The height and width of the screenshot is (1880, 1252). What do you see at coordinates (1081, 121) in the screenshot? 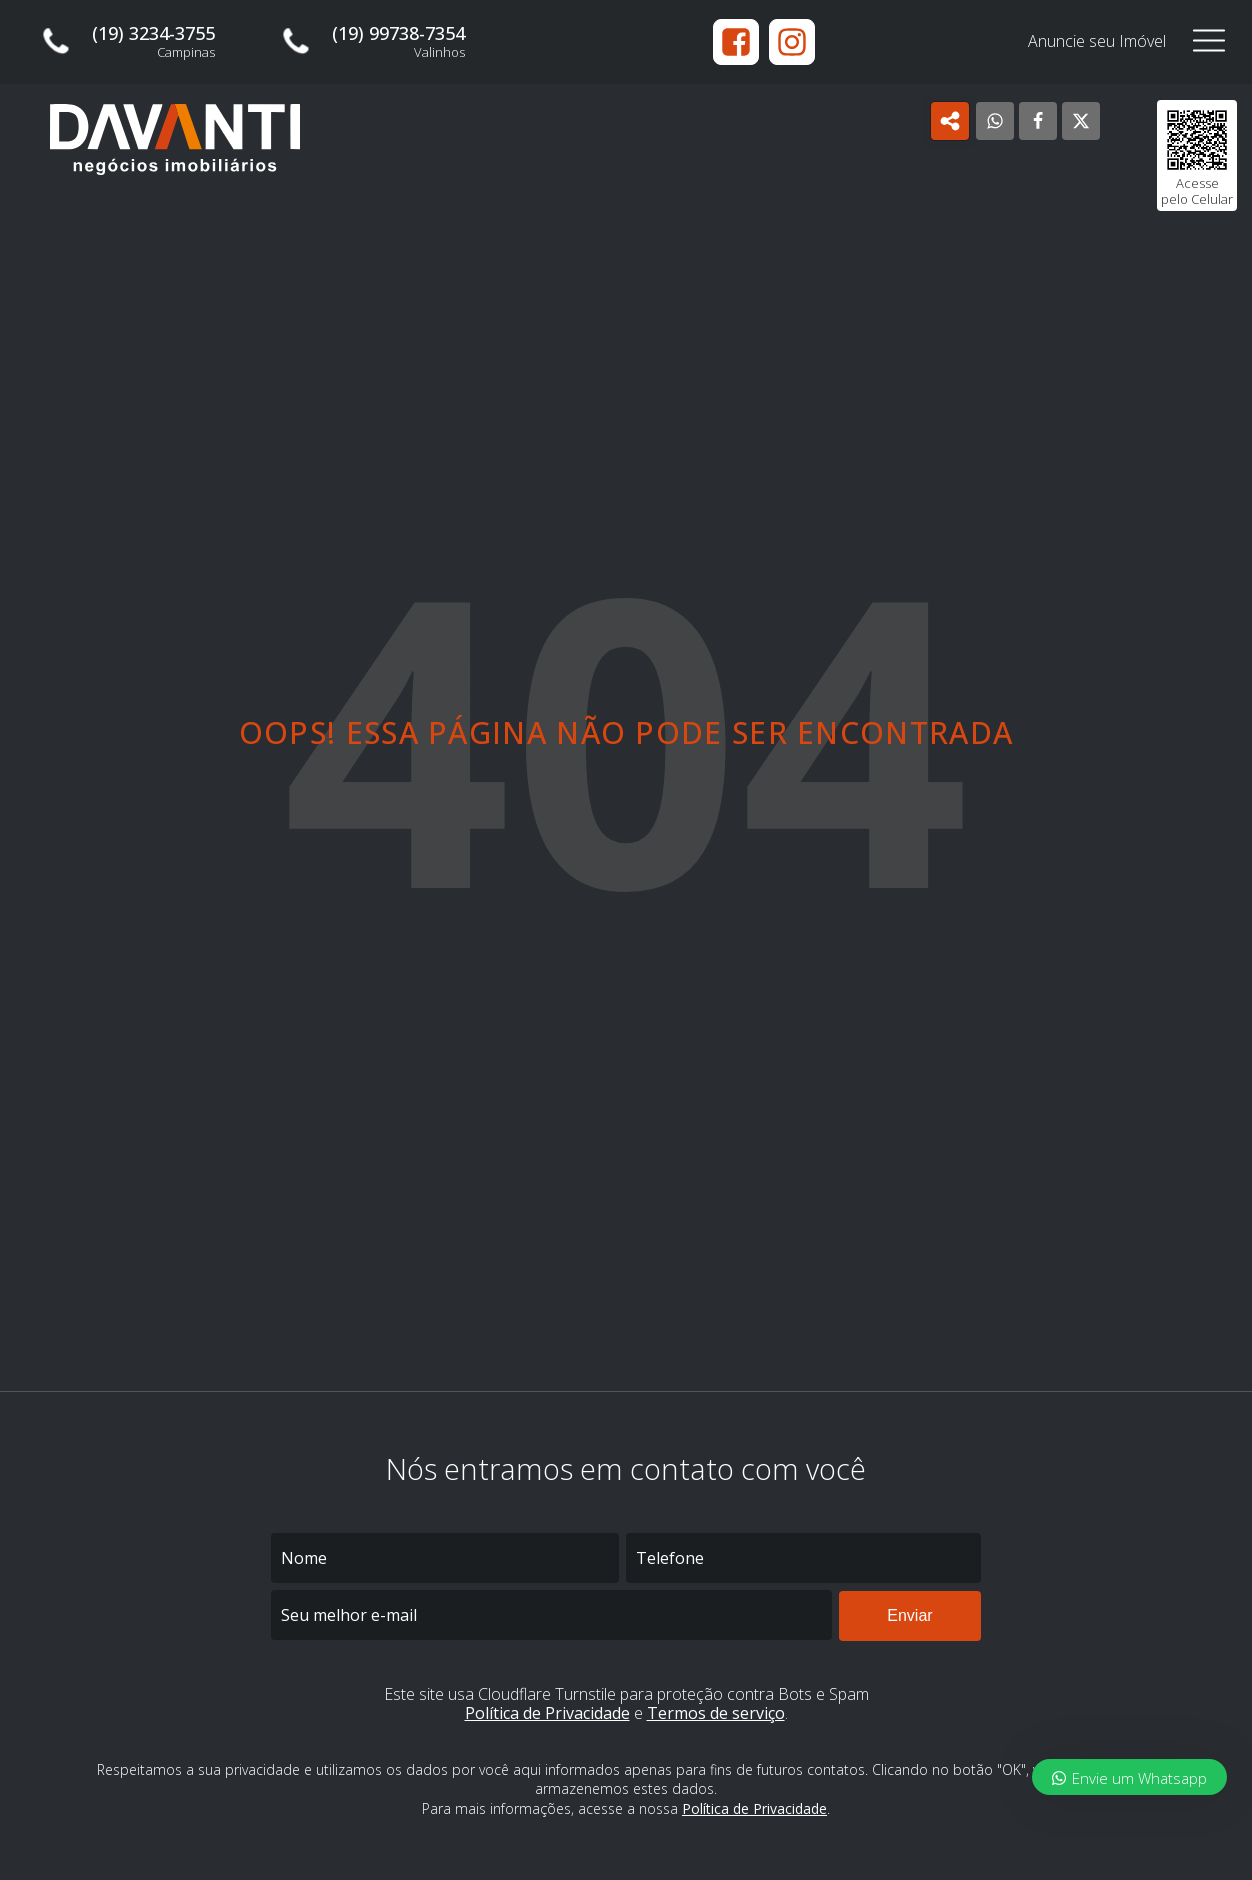
I see `[X]` at bounding box center [1081, 121].